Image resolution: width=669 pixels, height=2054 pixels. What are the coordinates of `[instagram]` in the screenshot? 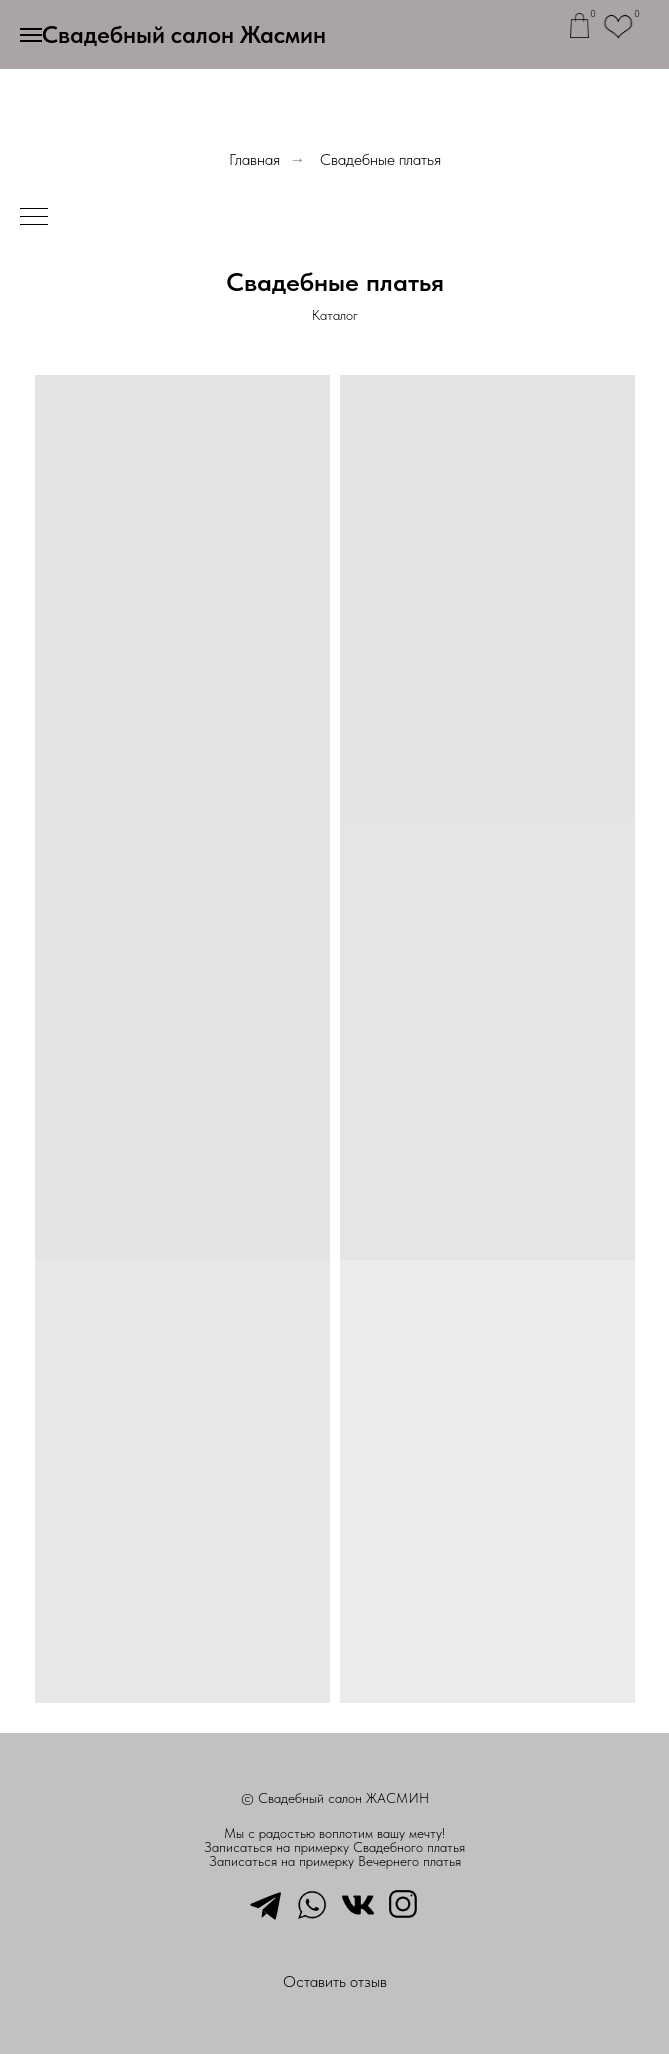 It's located at (404, 1903).